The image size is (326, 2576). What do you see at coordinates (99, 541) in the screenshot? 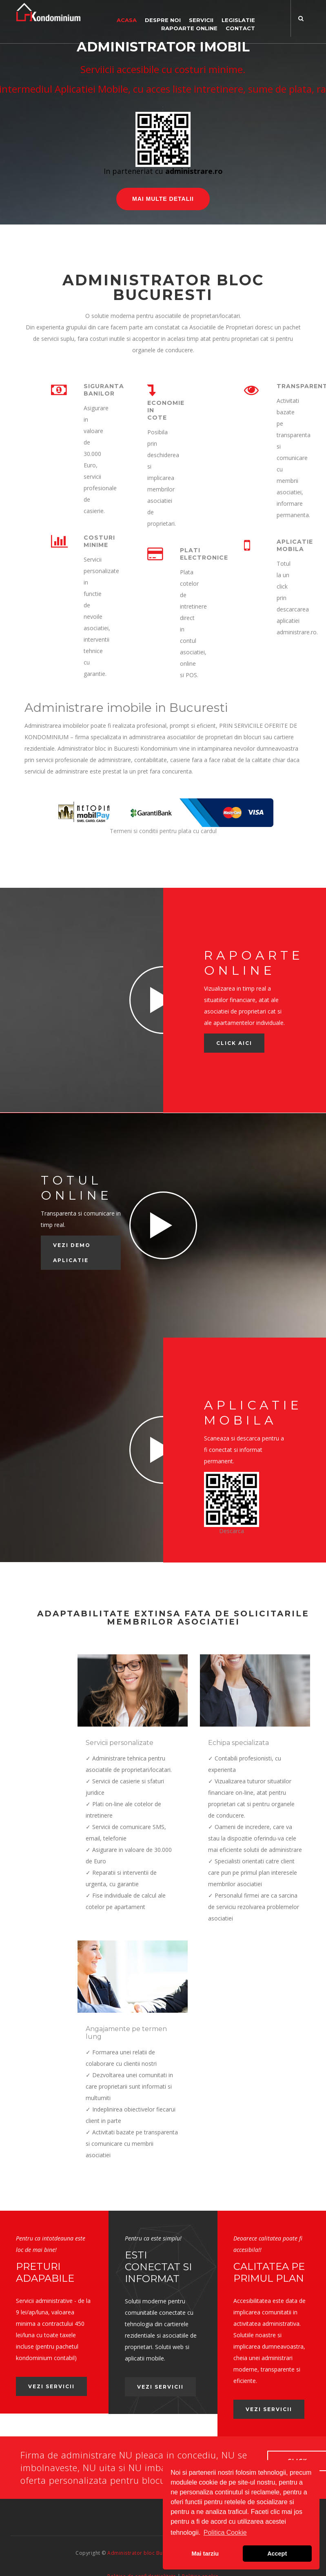
I see `Costuri minime` at bounding box center [99, 541].